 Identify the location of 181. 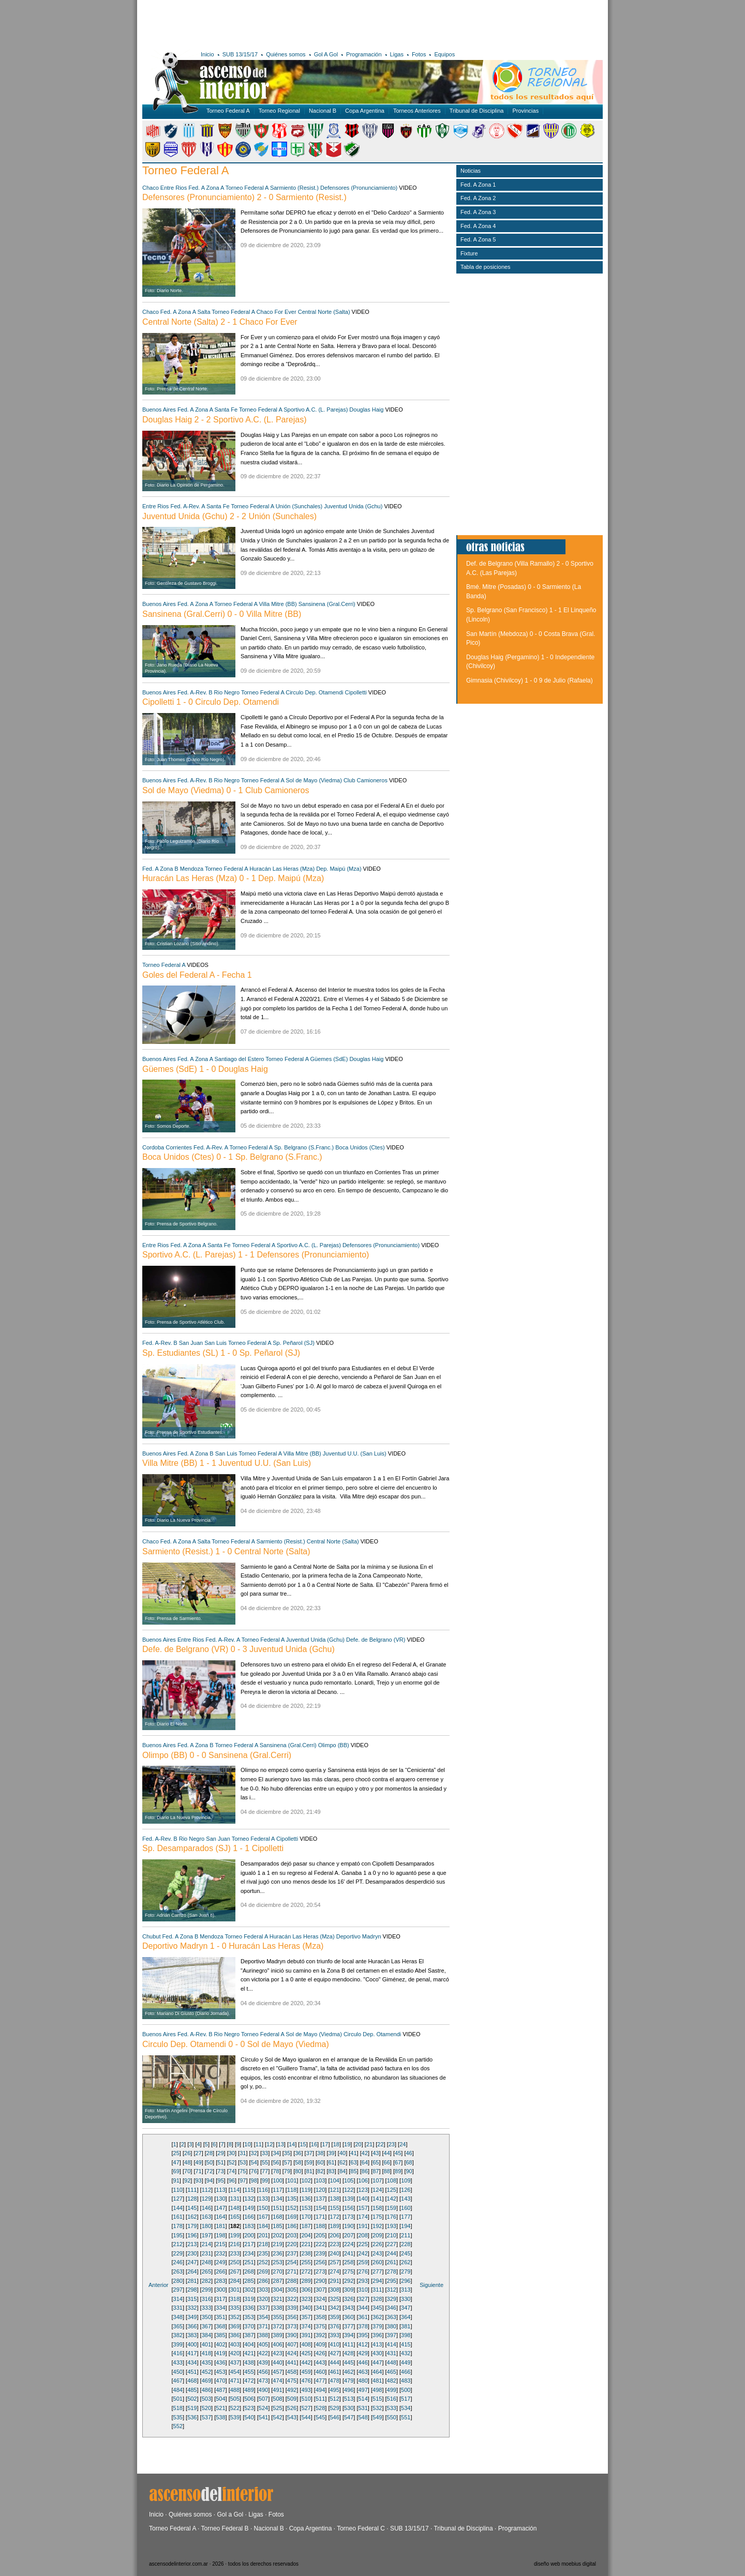
(220, 2226).